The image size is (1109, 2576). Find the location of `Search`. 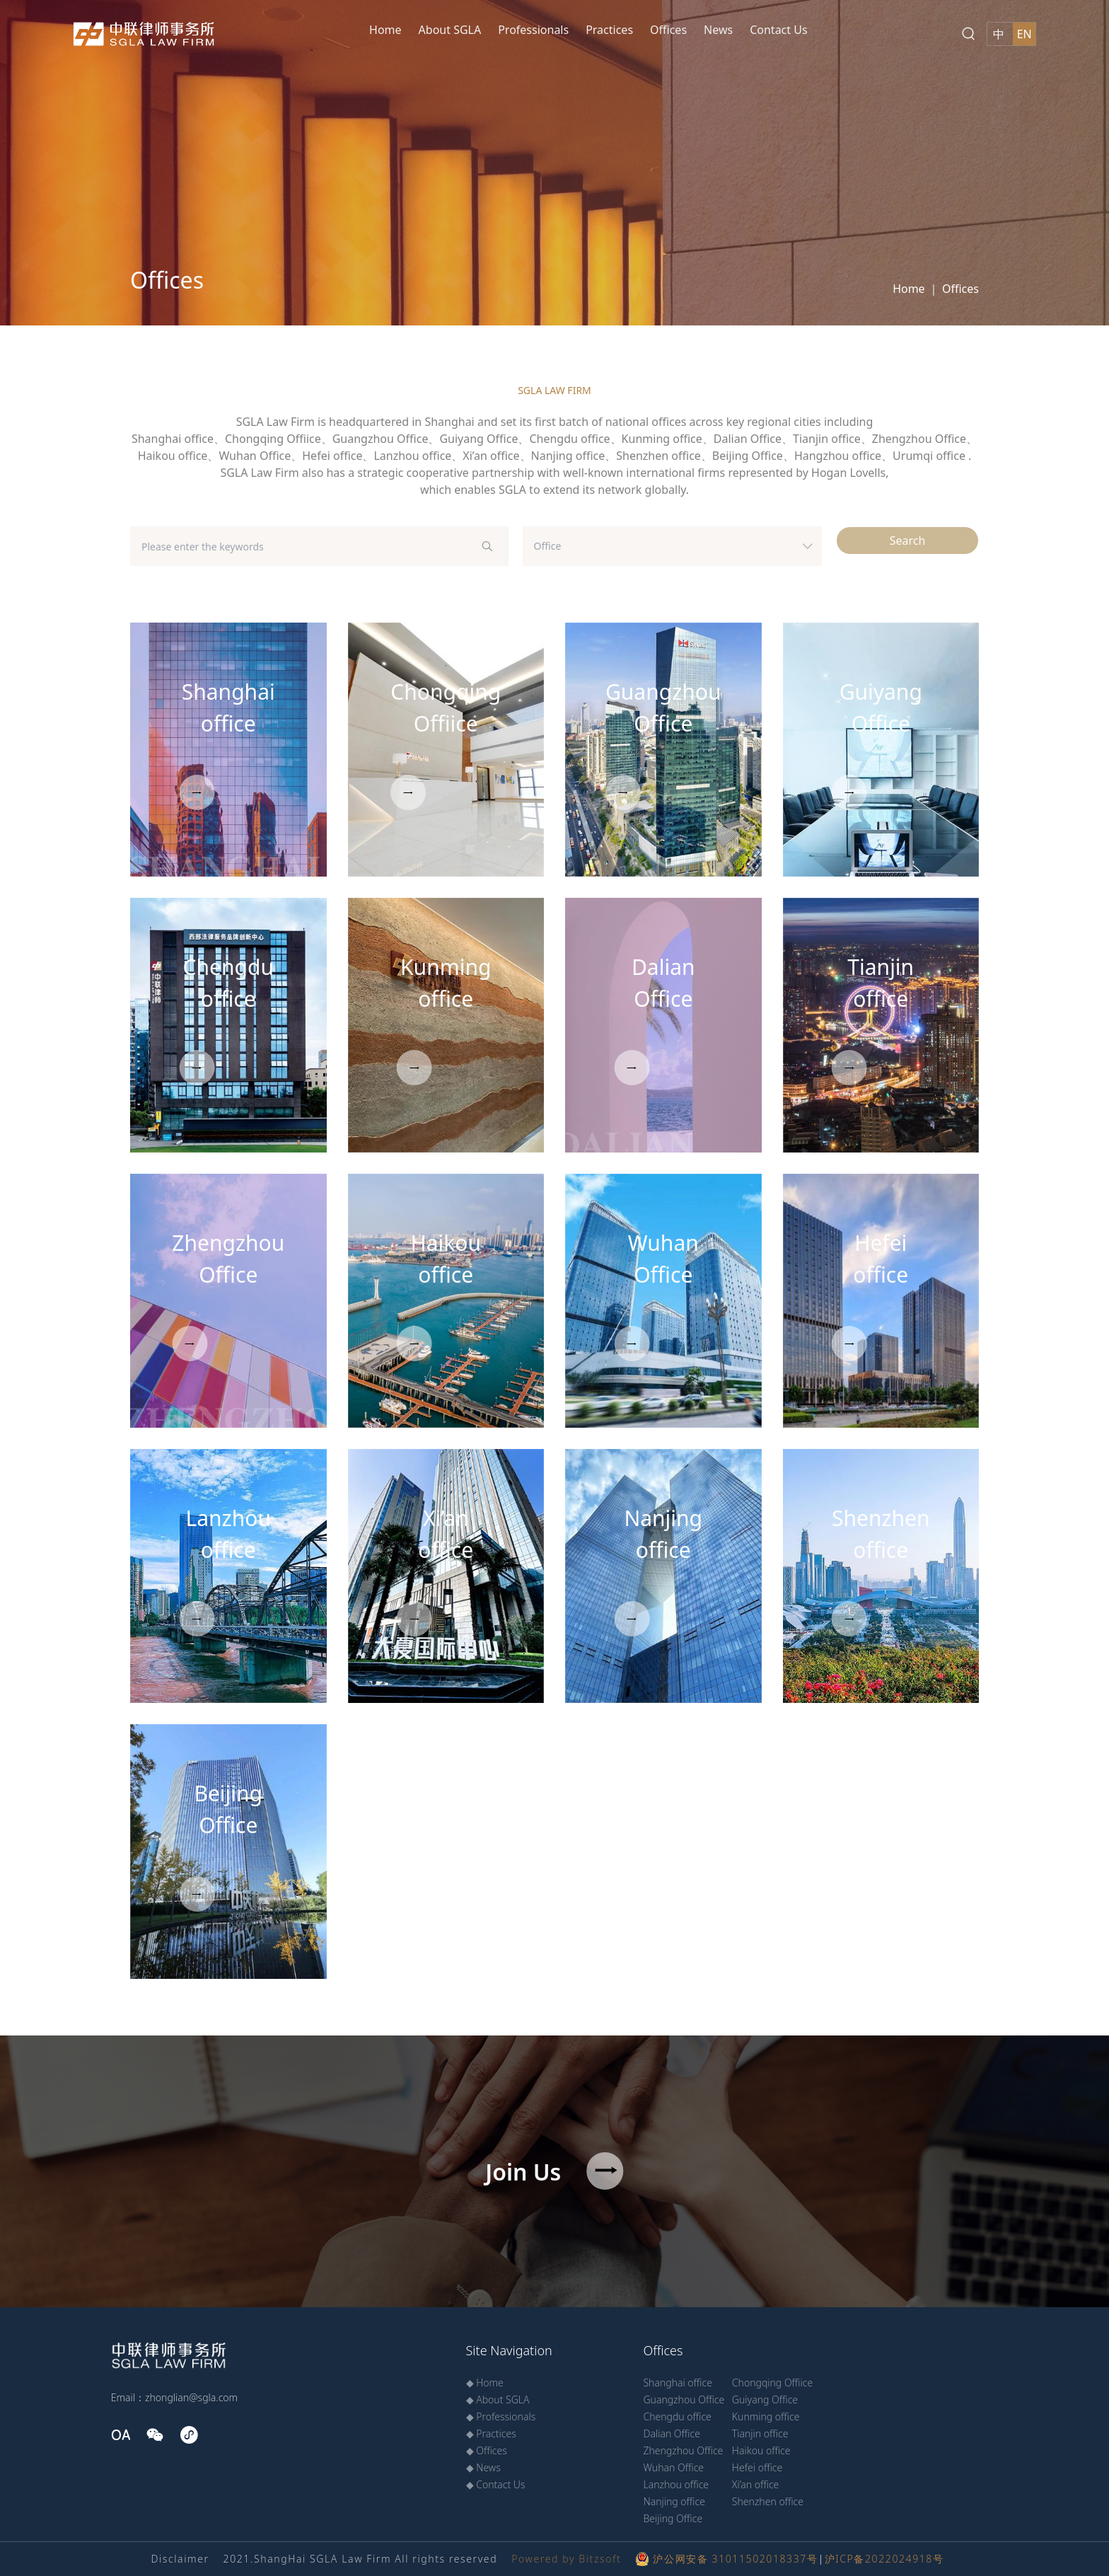

Search is located at coordinates (908, 540).